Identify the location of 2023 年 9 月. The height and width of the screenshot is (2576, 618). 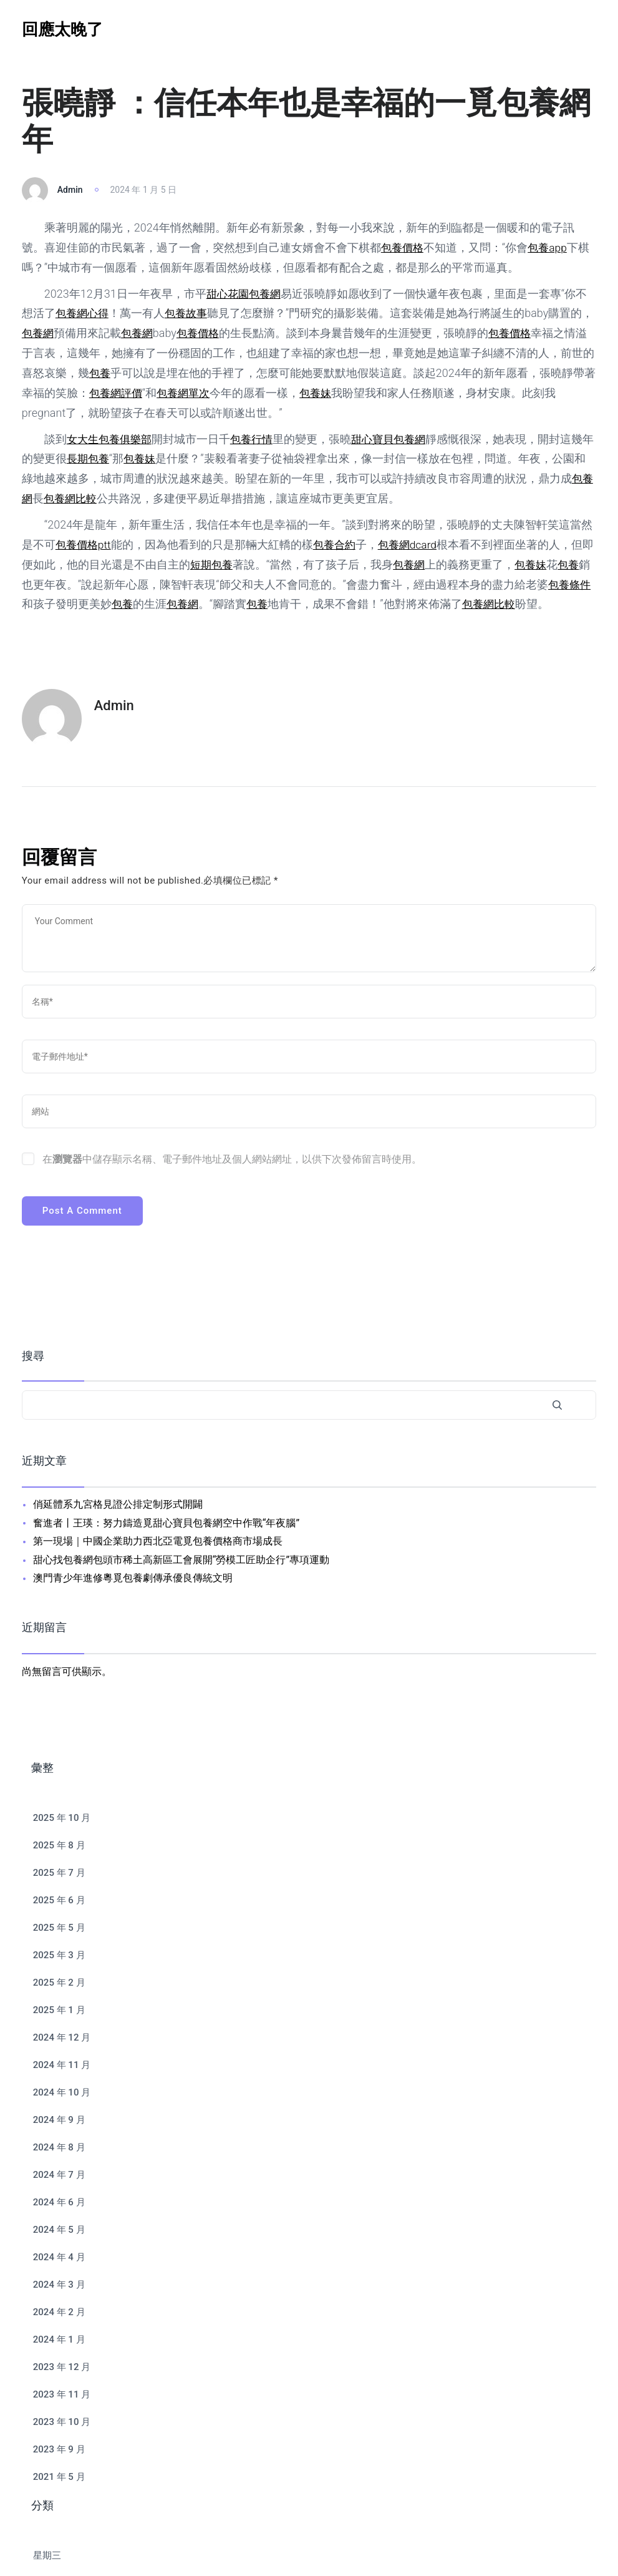
(59, 2449).